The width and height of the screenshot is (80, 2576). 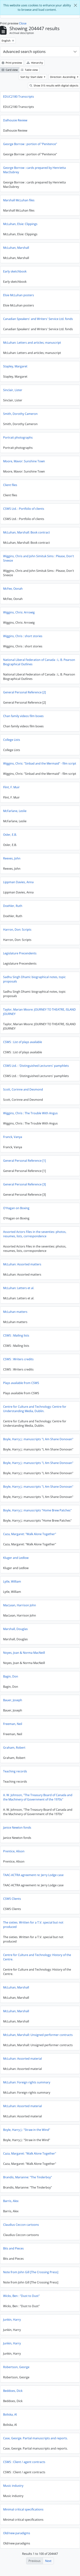 I want to click on Wiggins, Chris : short stories, so click(x=22, y=636).